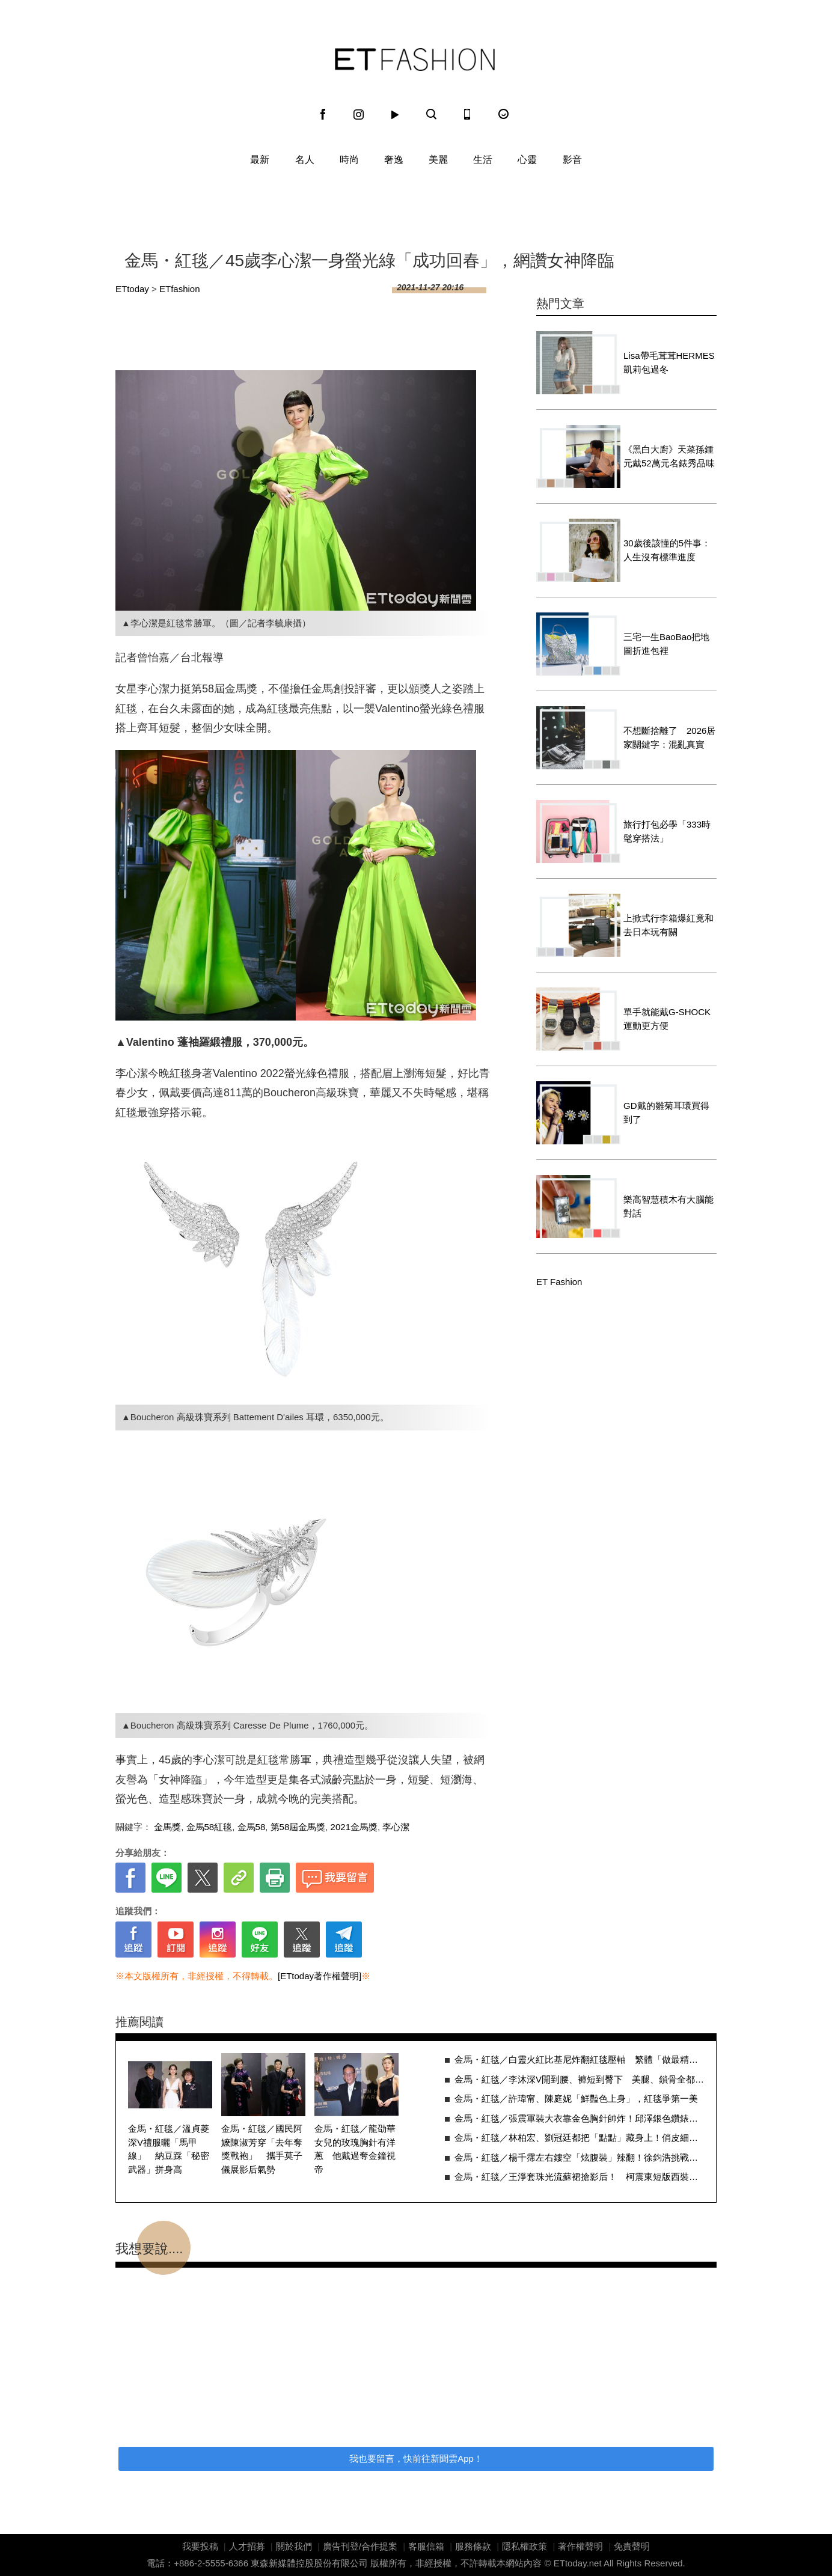 Image resolution: width=832 pixels, height=2576 pixels. I want to click on 生活, so click(482, 159).